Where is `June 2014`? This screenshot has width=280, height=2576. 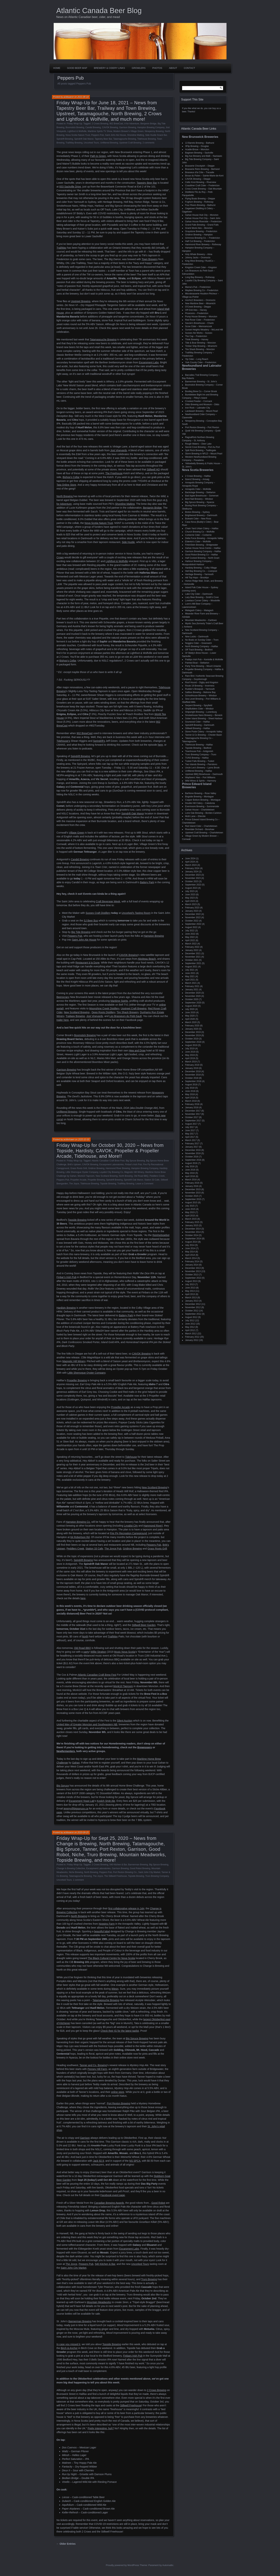
June 2014 is located at coordinates (190, 1248).